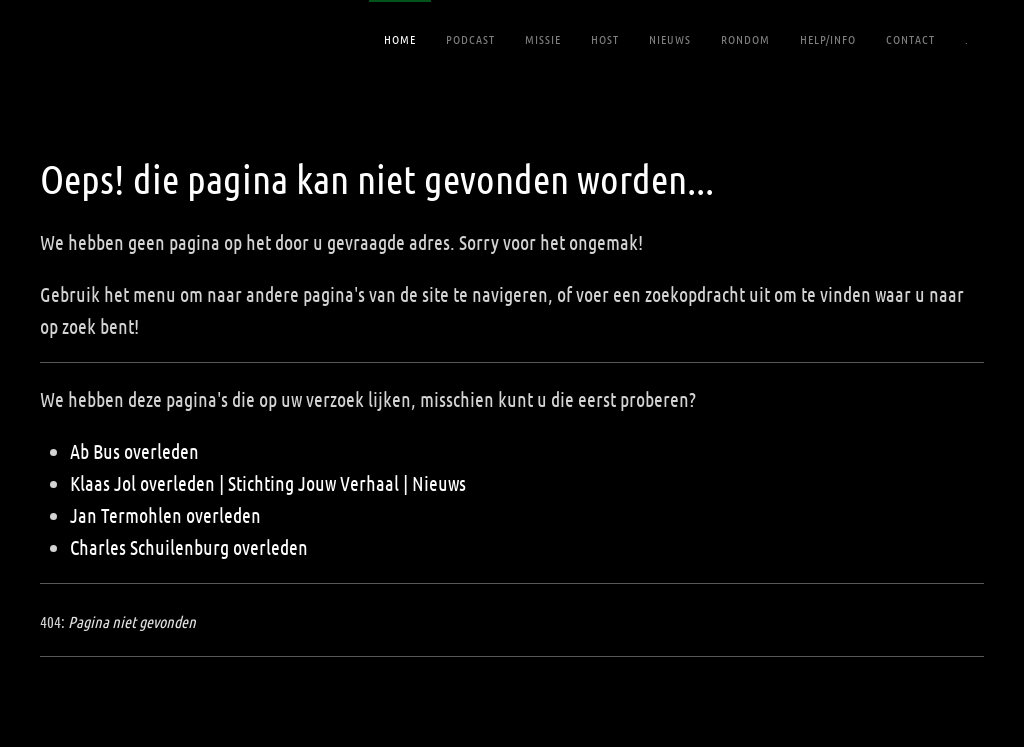 The image size is (1024, 747). Describe the element at coordinates (470, 39) in the screenshot. I see `Podcast [button]` at that location.